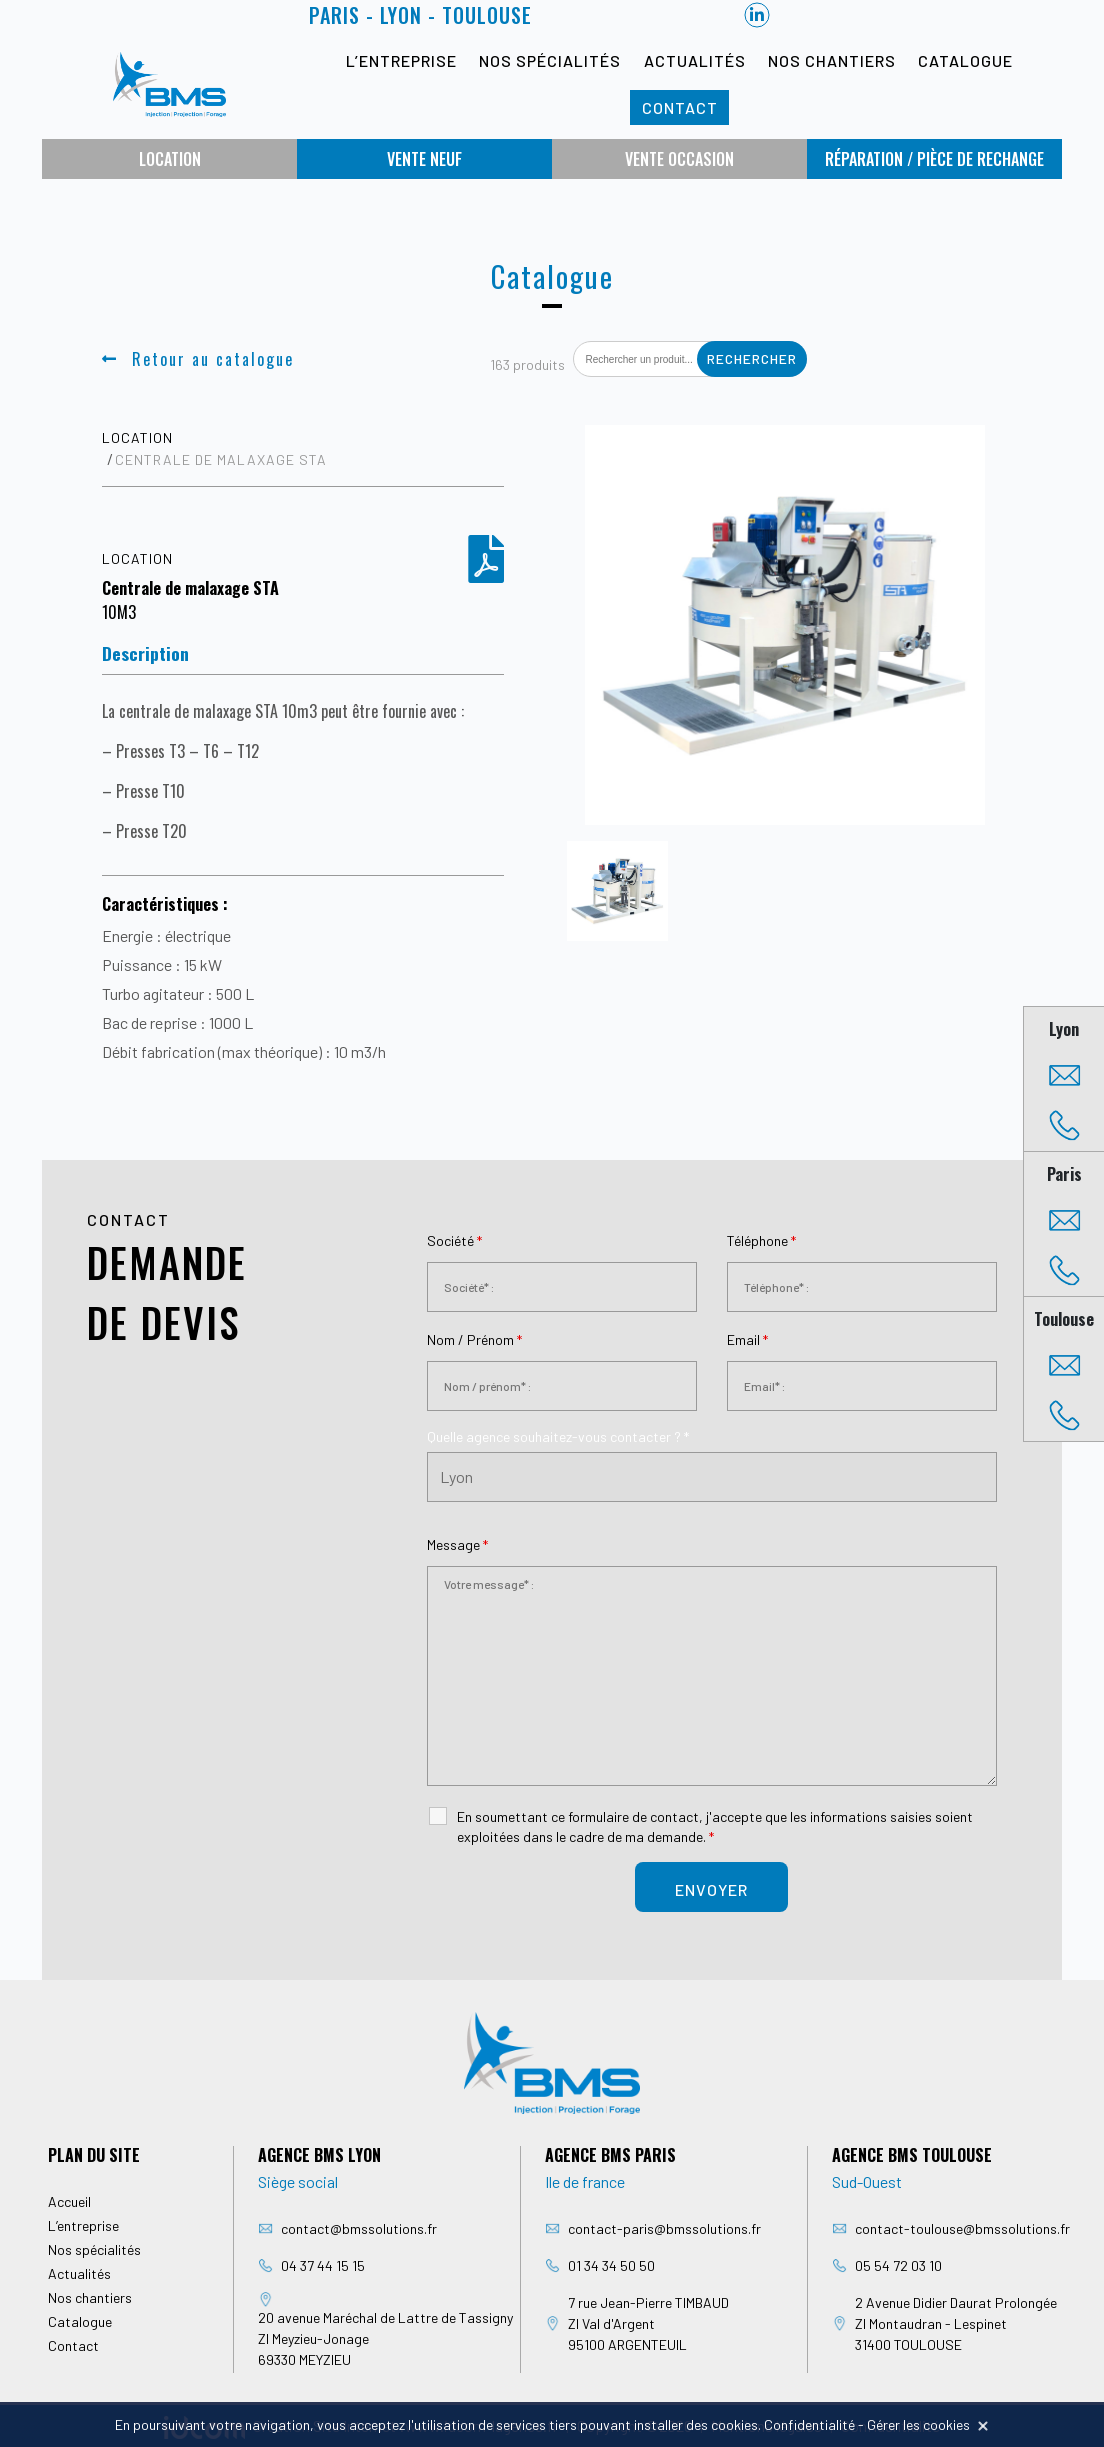  What do you see at coordinates (747, 1339) in the screenshot?
I see `Email` at bounding box center [747, 1339].